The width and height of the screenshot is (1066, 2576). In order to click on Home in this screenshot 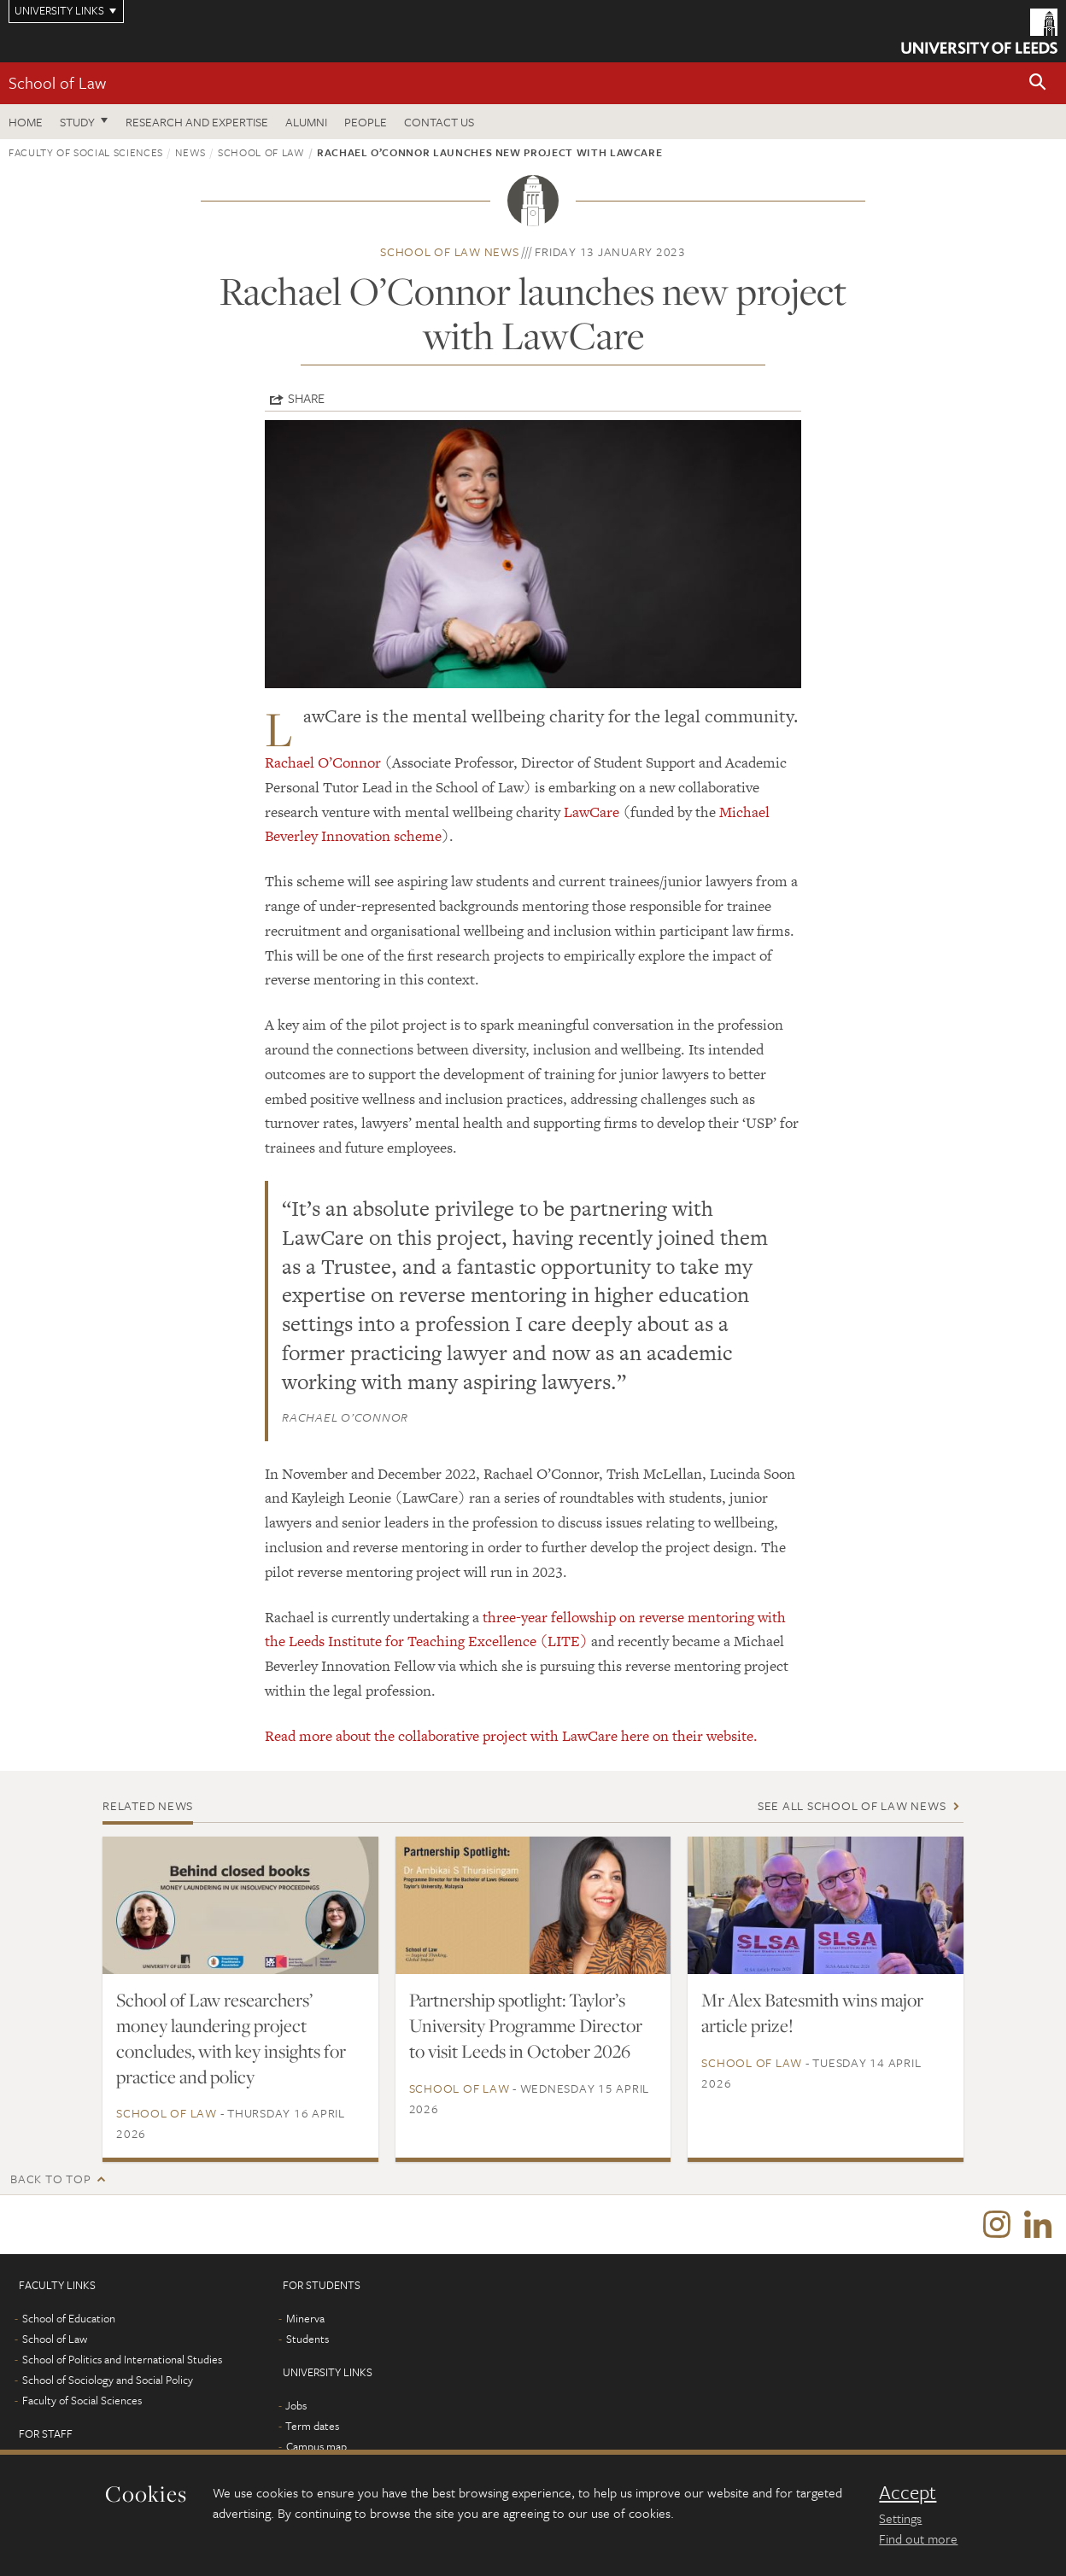, I will do `click(26, 122)`.